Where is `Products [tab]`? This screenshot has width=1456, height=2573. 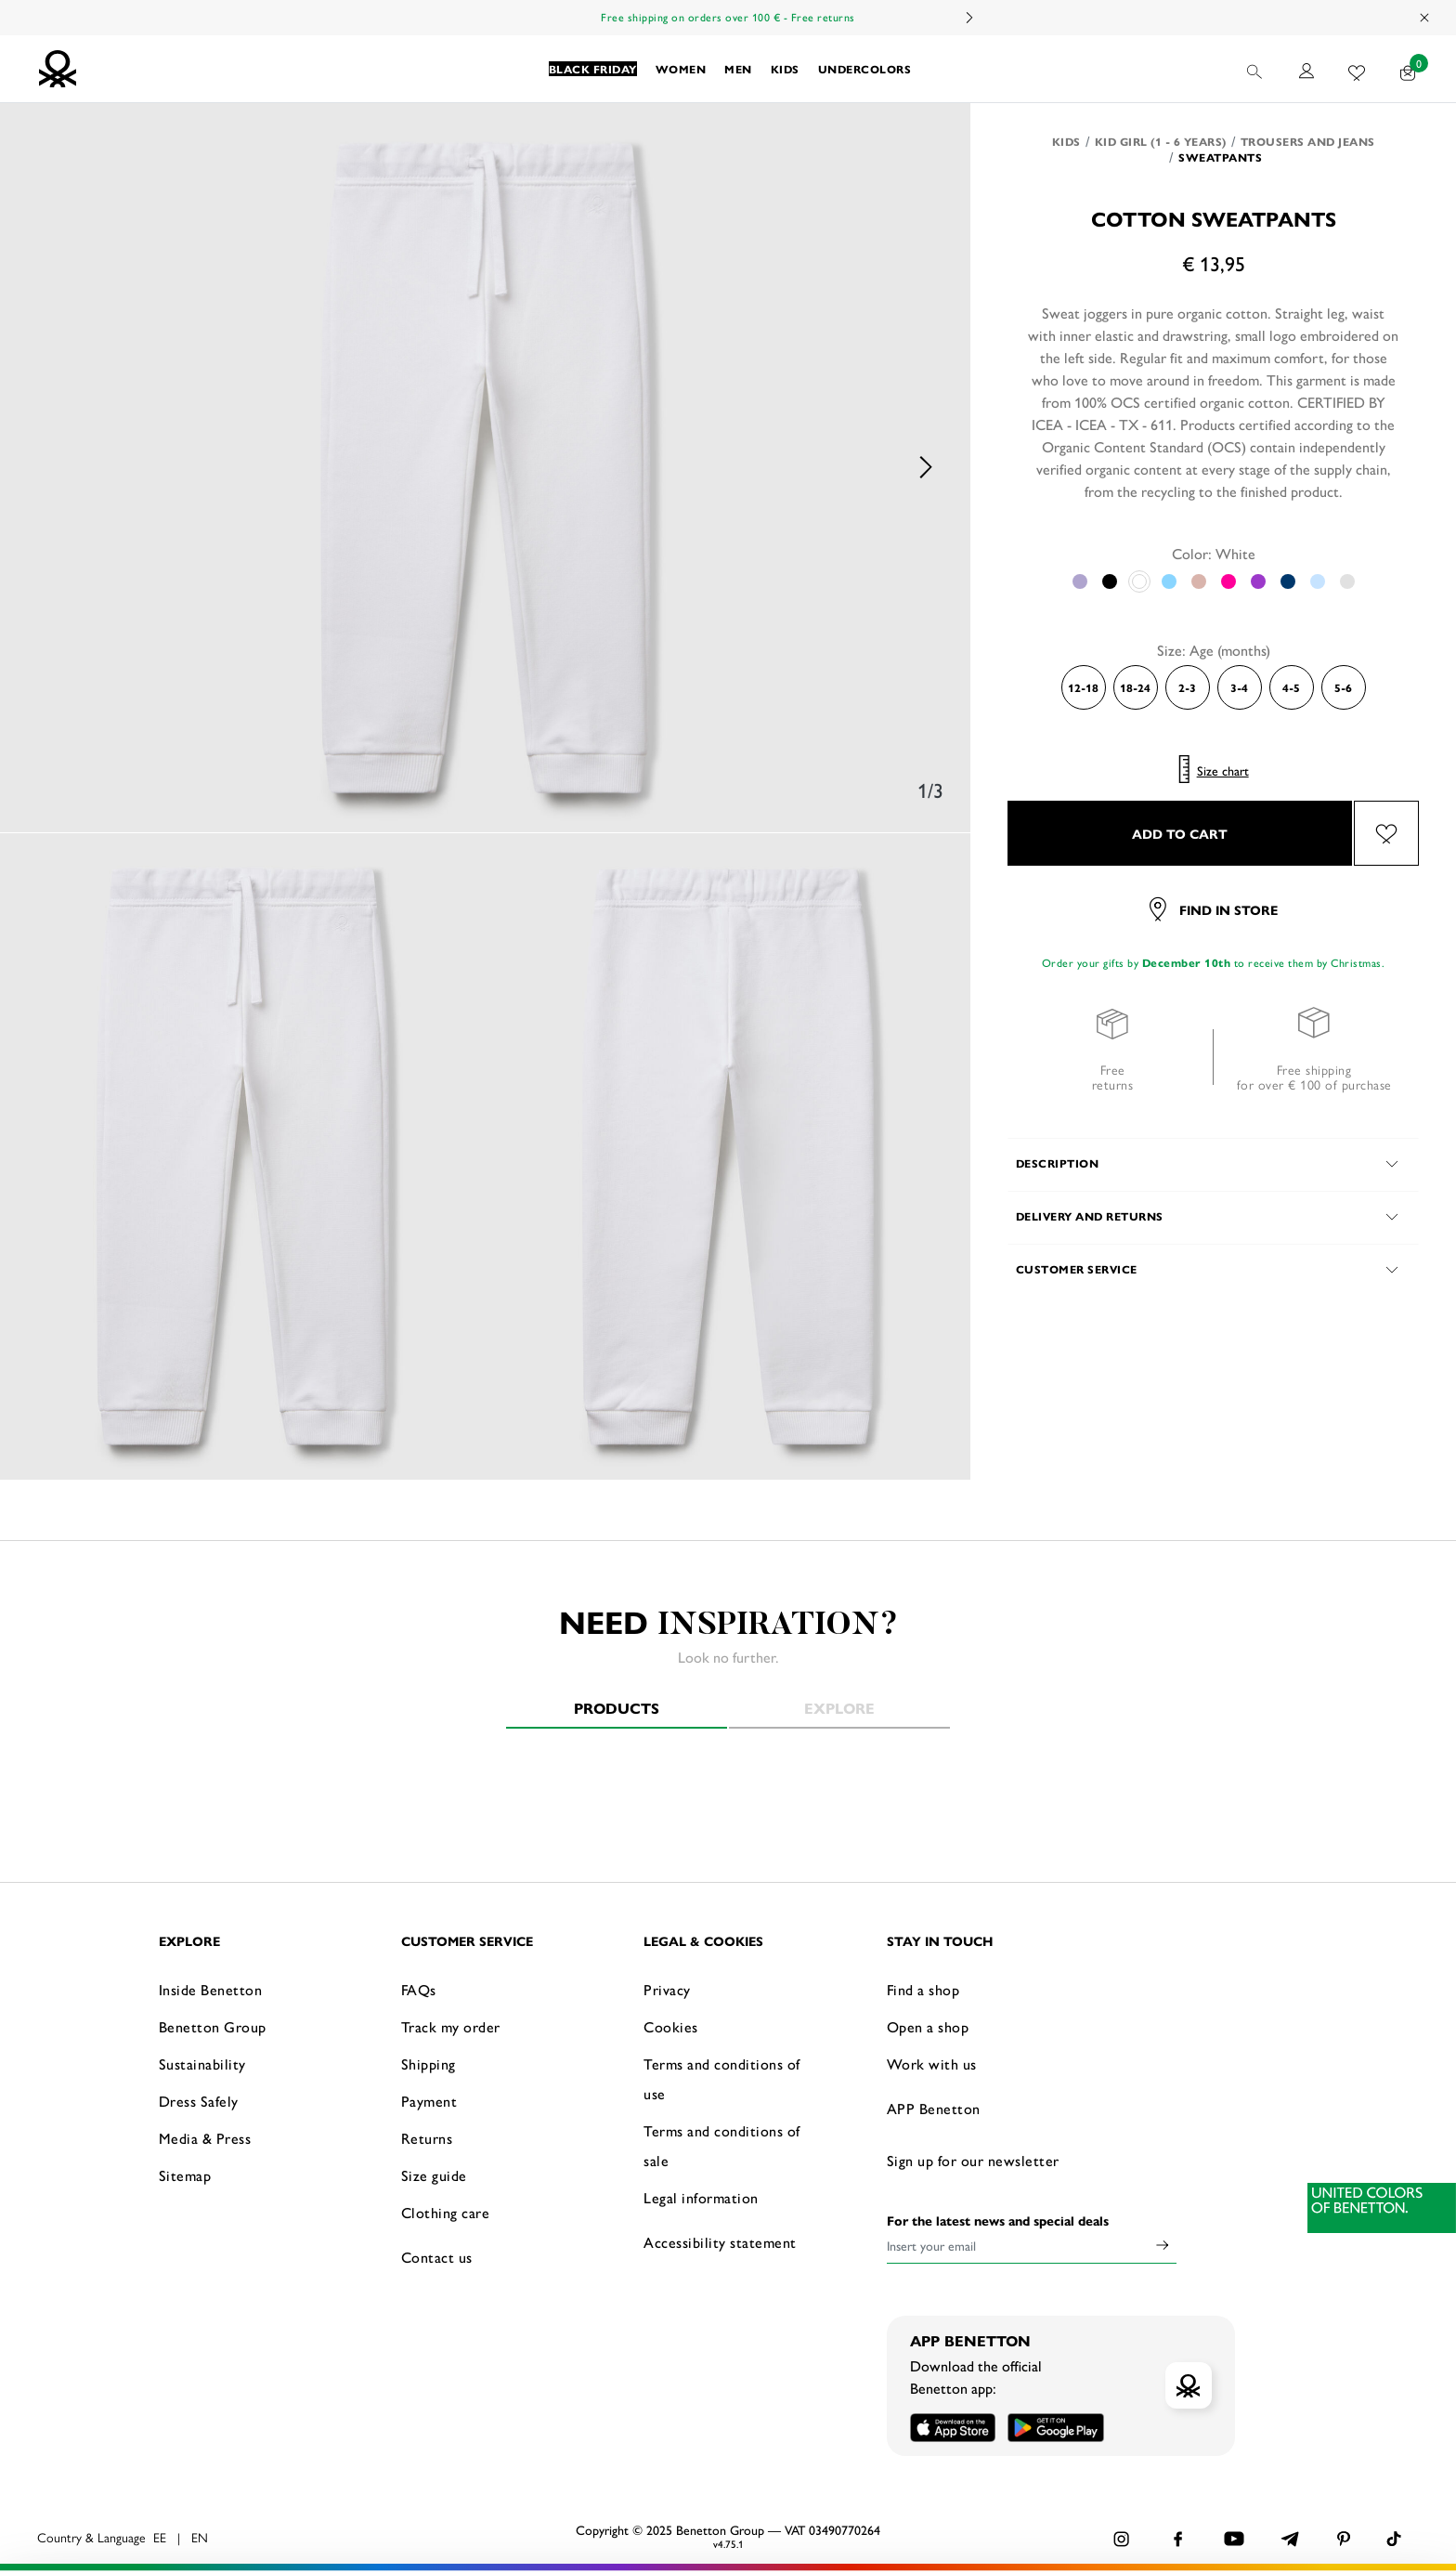
Products [tab] is located at coordinates (616, 1707).